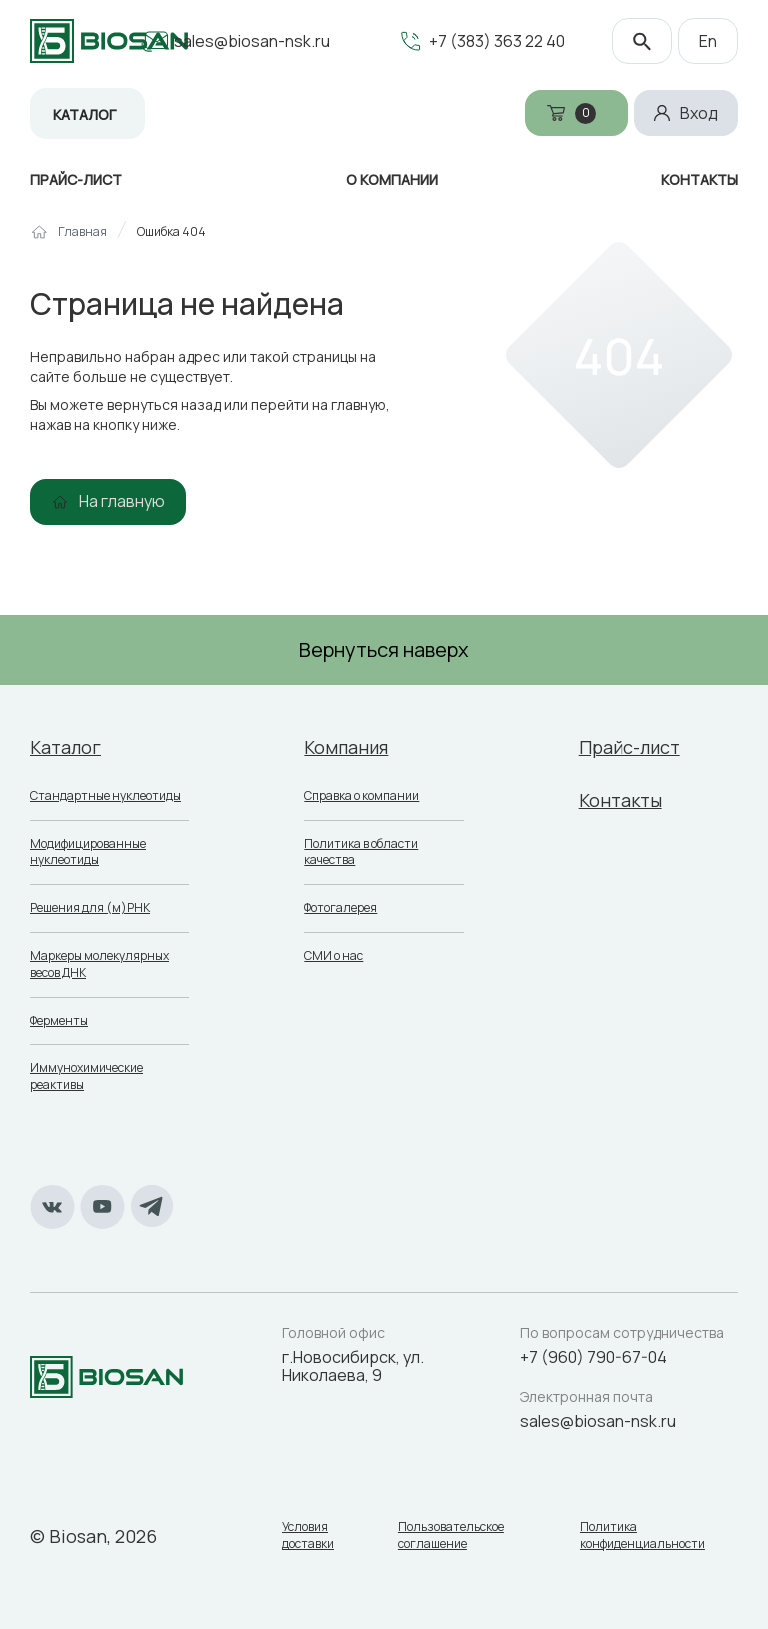 This screenshot has width=768, height=1629. Describe the element at coordinates (642, 1535) in the screenshot. I see `Политика конфиденциальности` at that location.